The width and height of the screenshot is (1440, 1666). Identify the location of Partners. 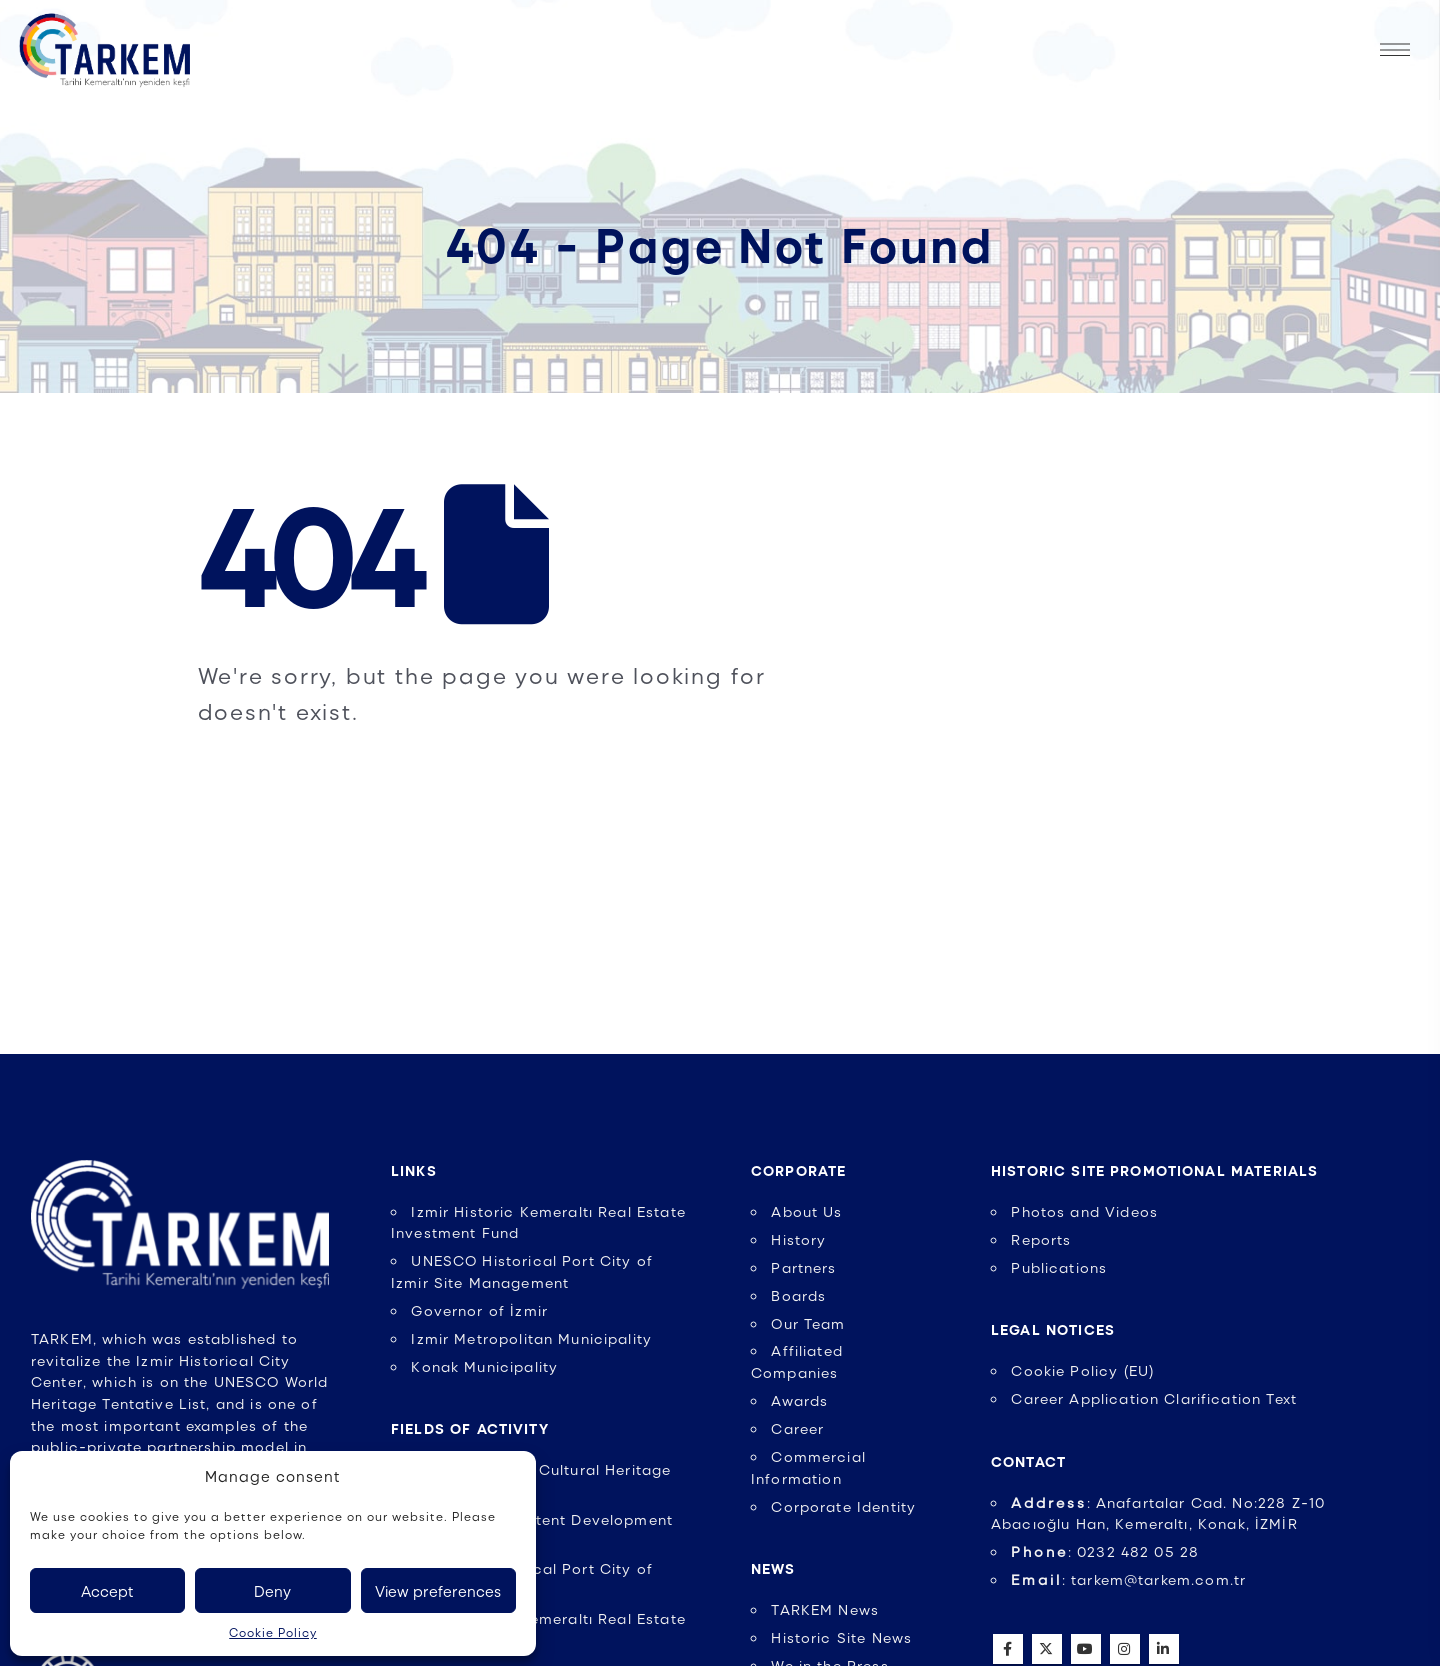
(803, 1267).